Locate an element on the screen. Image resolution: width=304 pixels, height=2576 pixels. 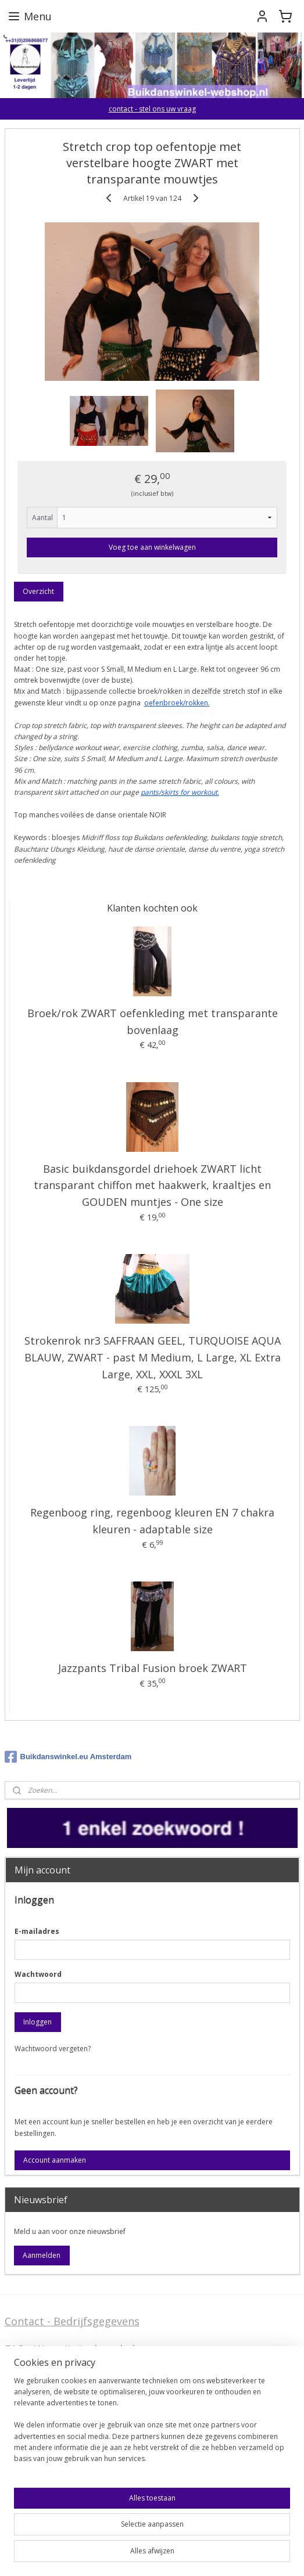
Contact - Bedrijfsgegevens is located at coordinates (72, 2321).